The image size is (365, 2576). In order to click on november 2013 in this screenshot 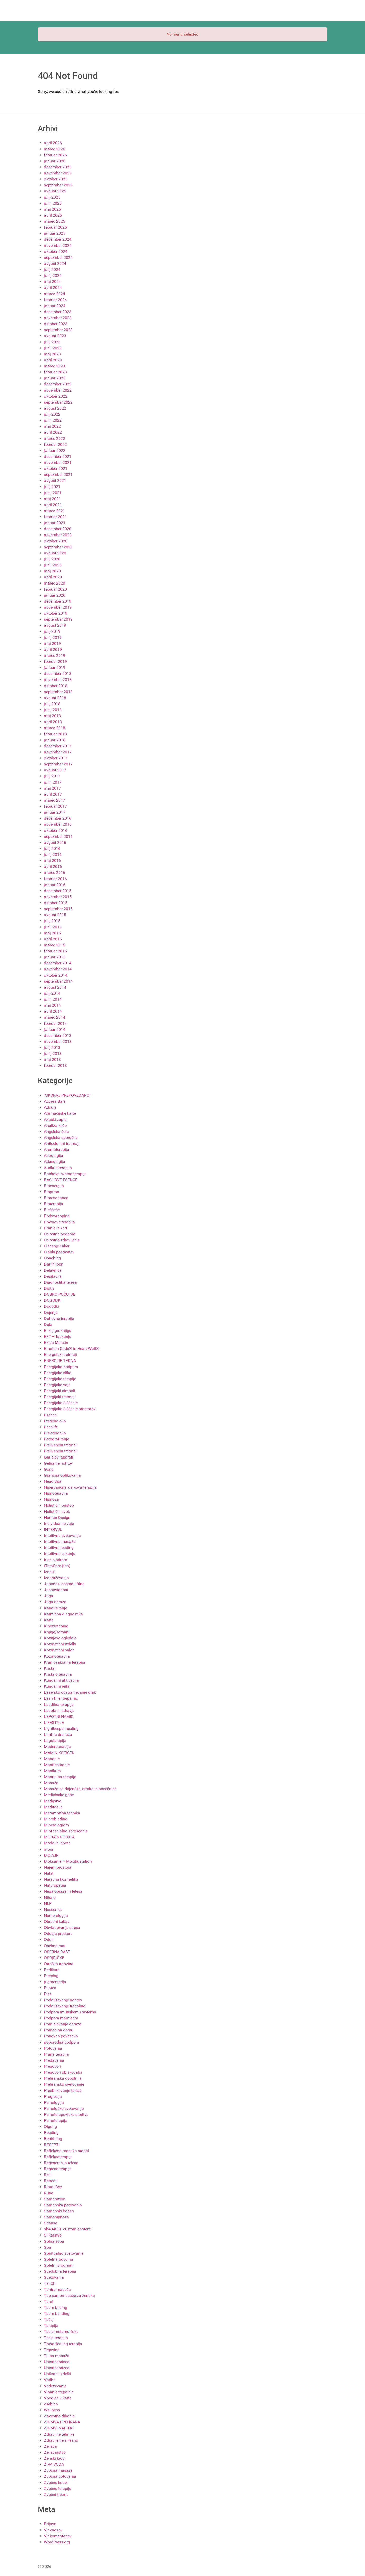, I will do `click(58, 1041)`.